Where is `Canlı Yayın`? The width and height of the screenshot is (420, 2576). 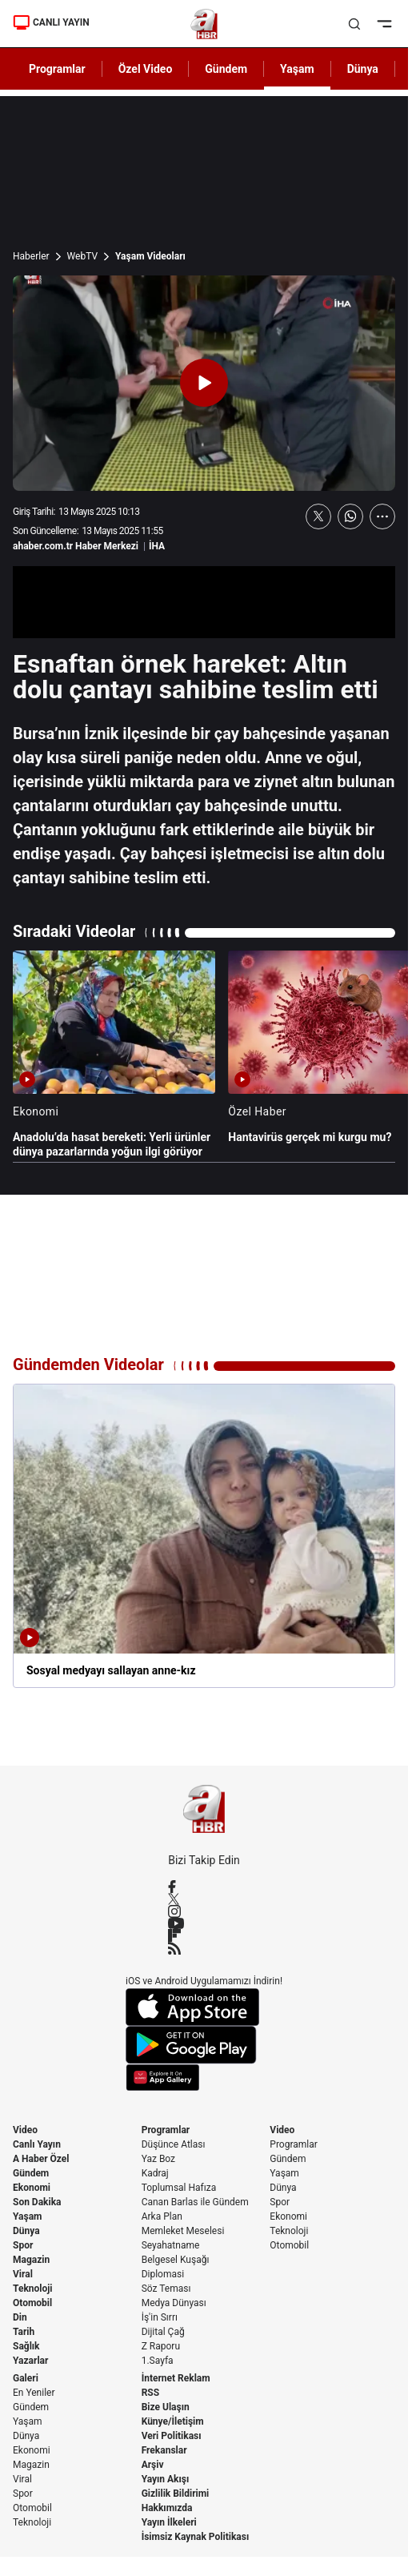
Canlı Yayın is located at coordinates (37, 2144).